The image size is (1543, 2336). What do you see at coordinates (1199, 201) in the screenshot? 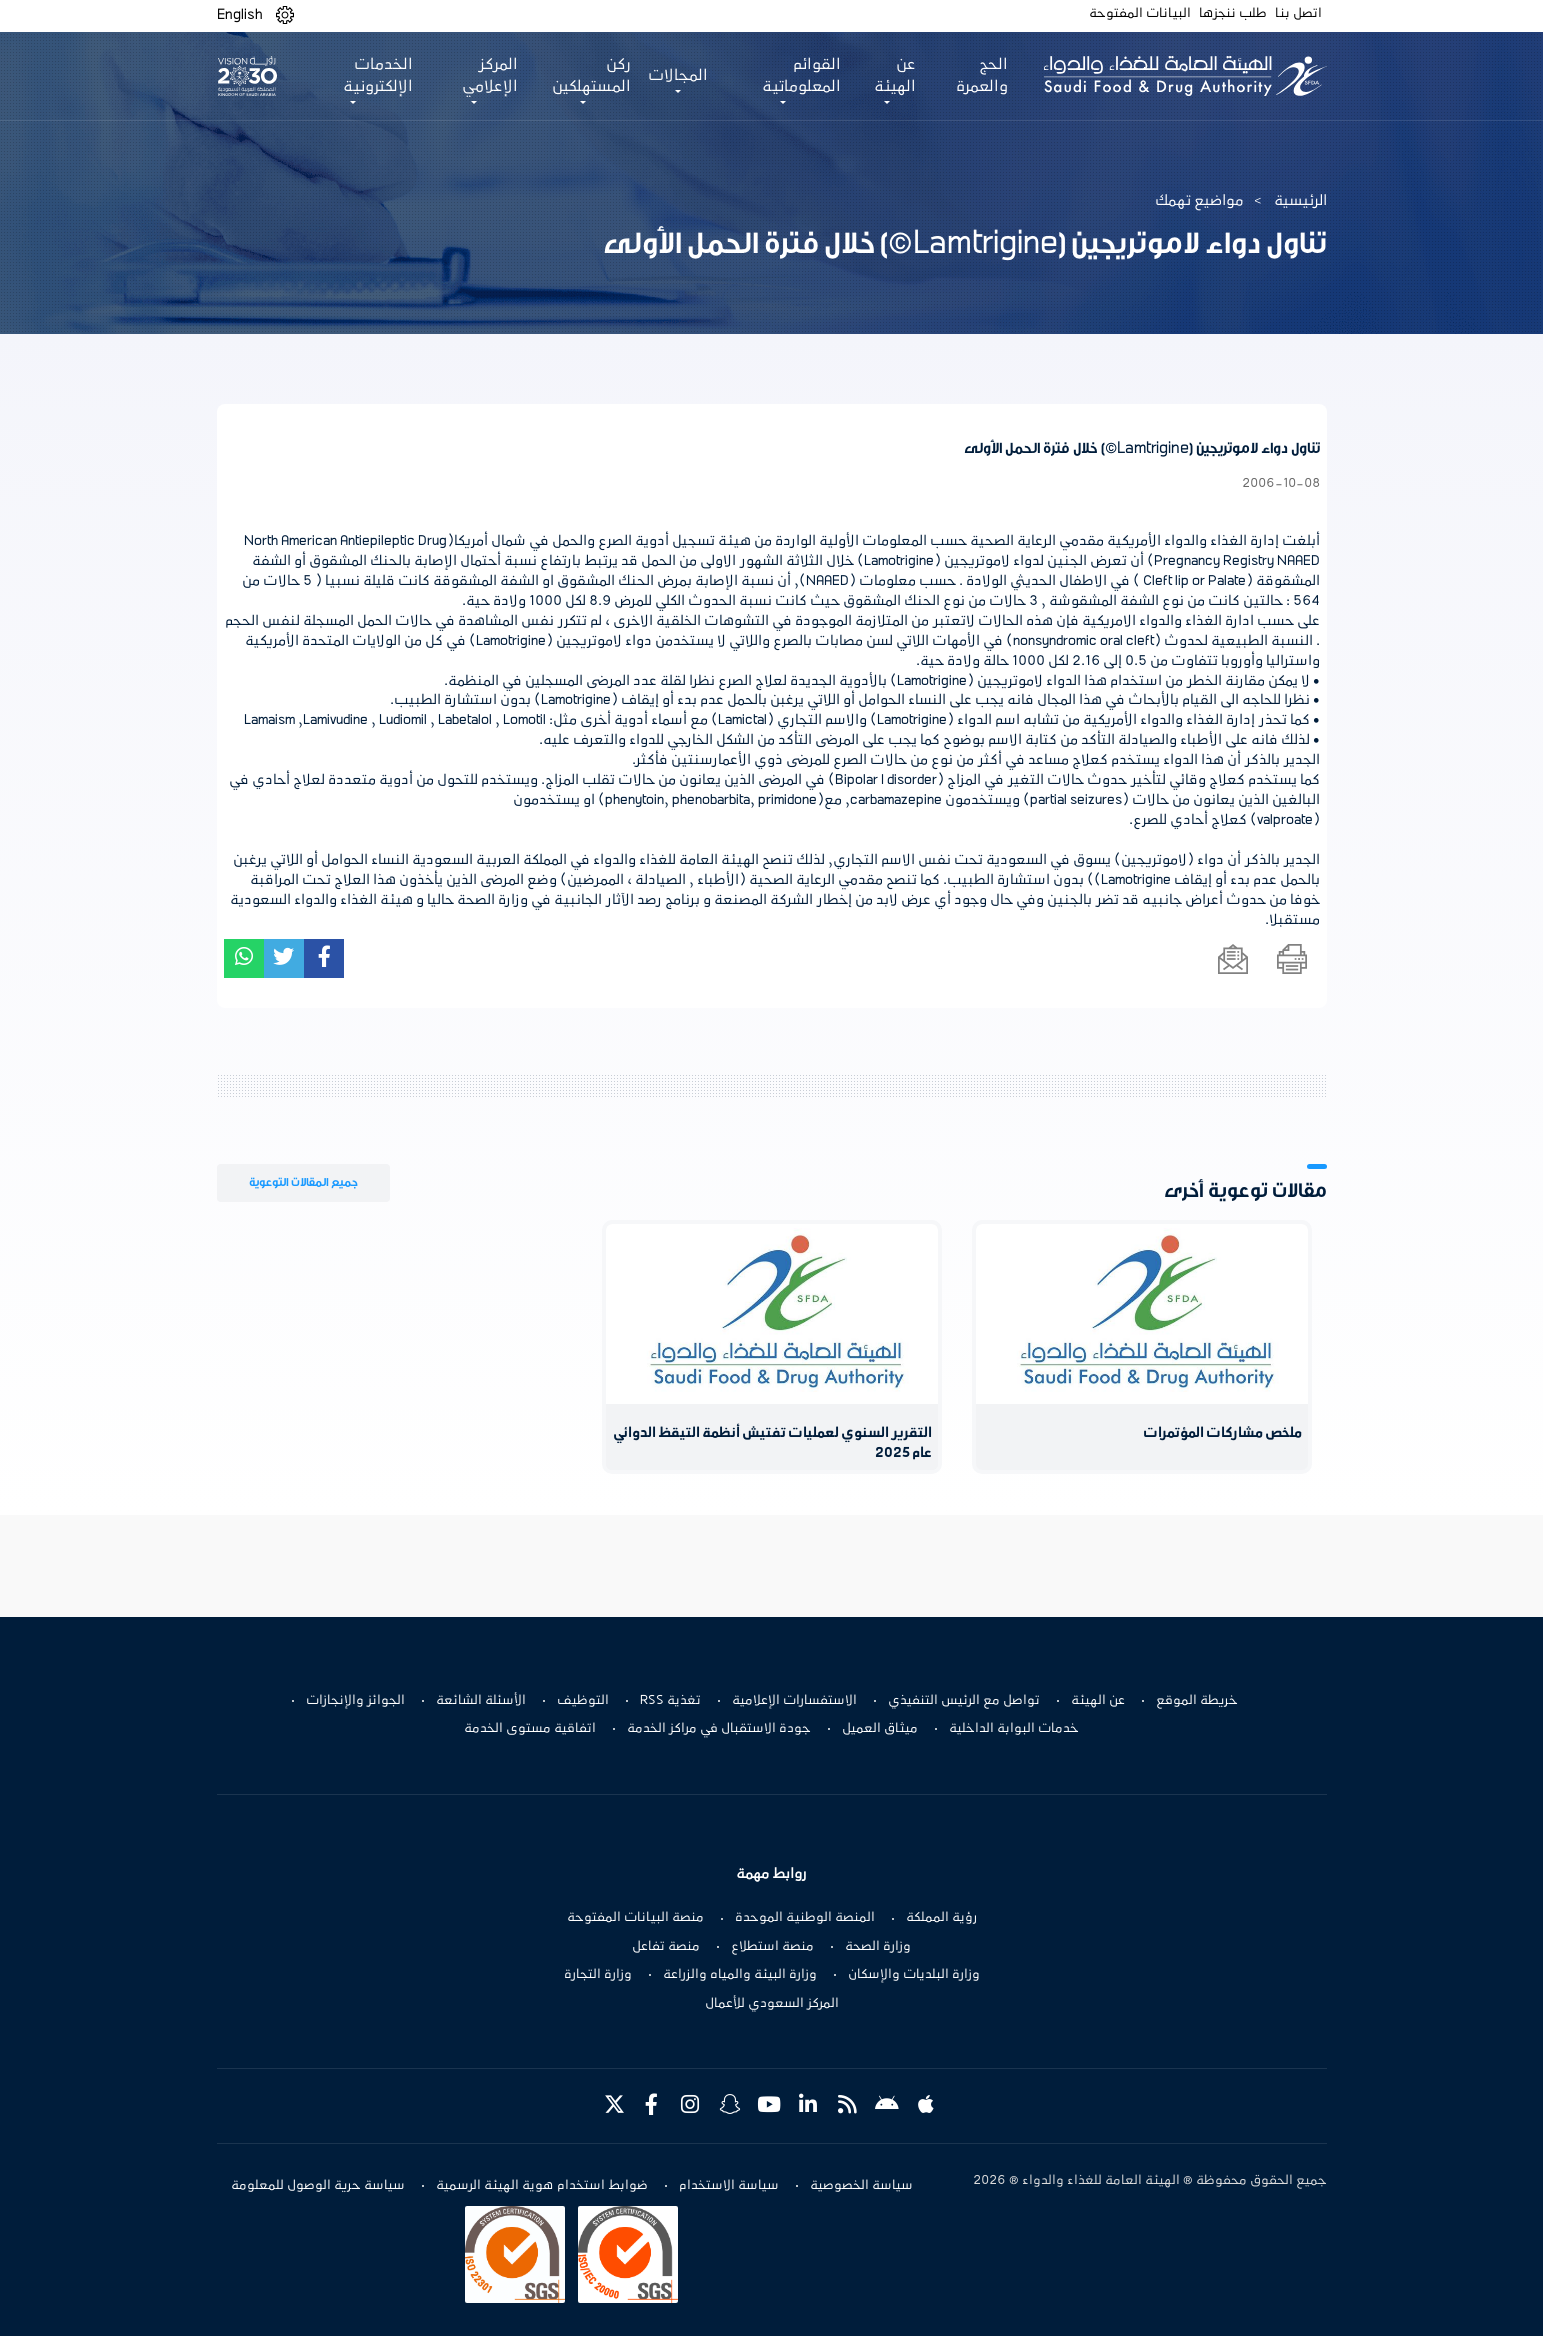
I see `مواضيع تهمك` at bounding box center [1199, 201].